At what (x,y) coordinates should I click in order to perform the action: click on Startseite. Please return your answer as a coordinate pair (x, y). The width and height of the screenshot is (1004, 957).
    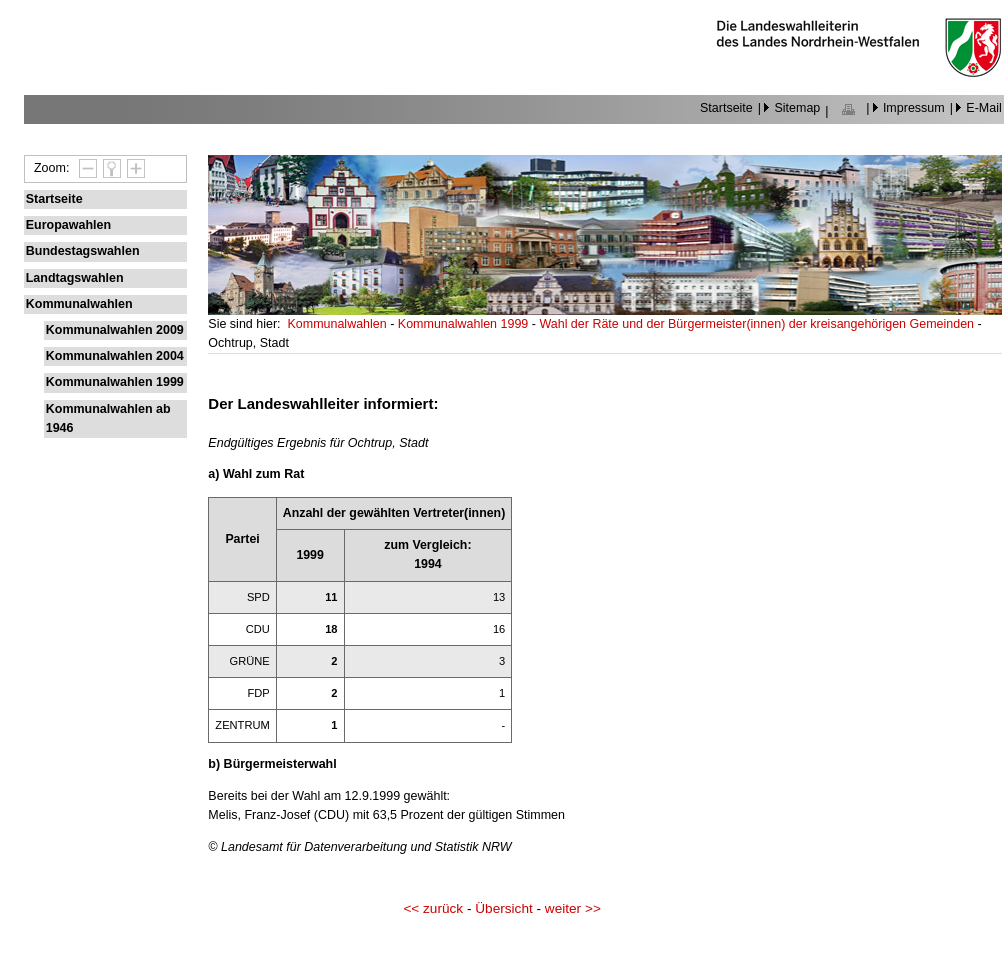
    Looking at the image, I should click on (726, 108).